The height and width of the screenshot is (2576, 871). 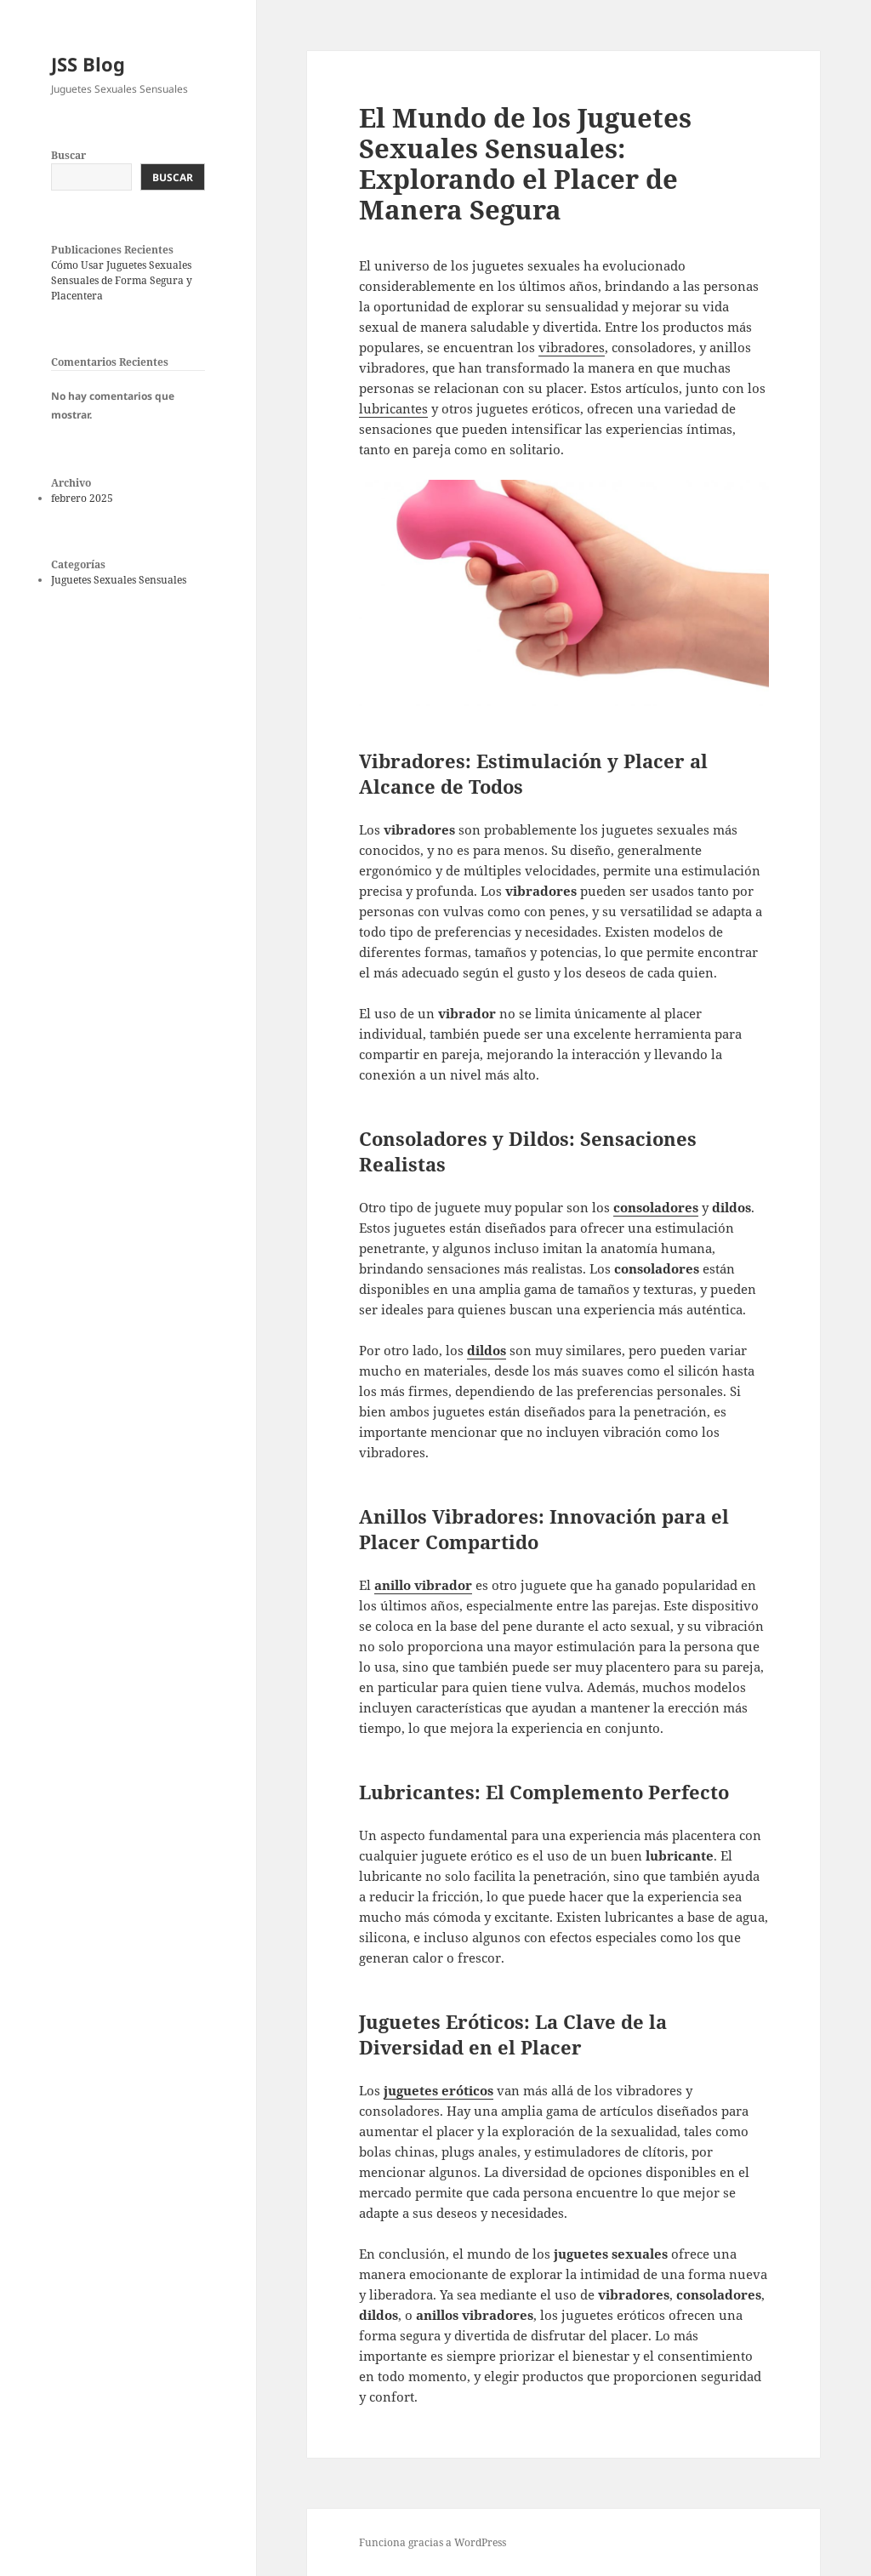 What do you see at coordinates (68, 155) in the screenshot?
I see `Buscar` at bounding box center [68, 155].